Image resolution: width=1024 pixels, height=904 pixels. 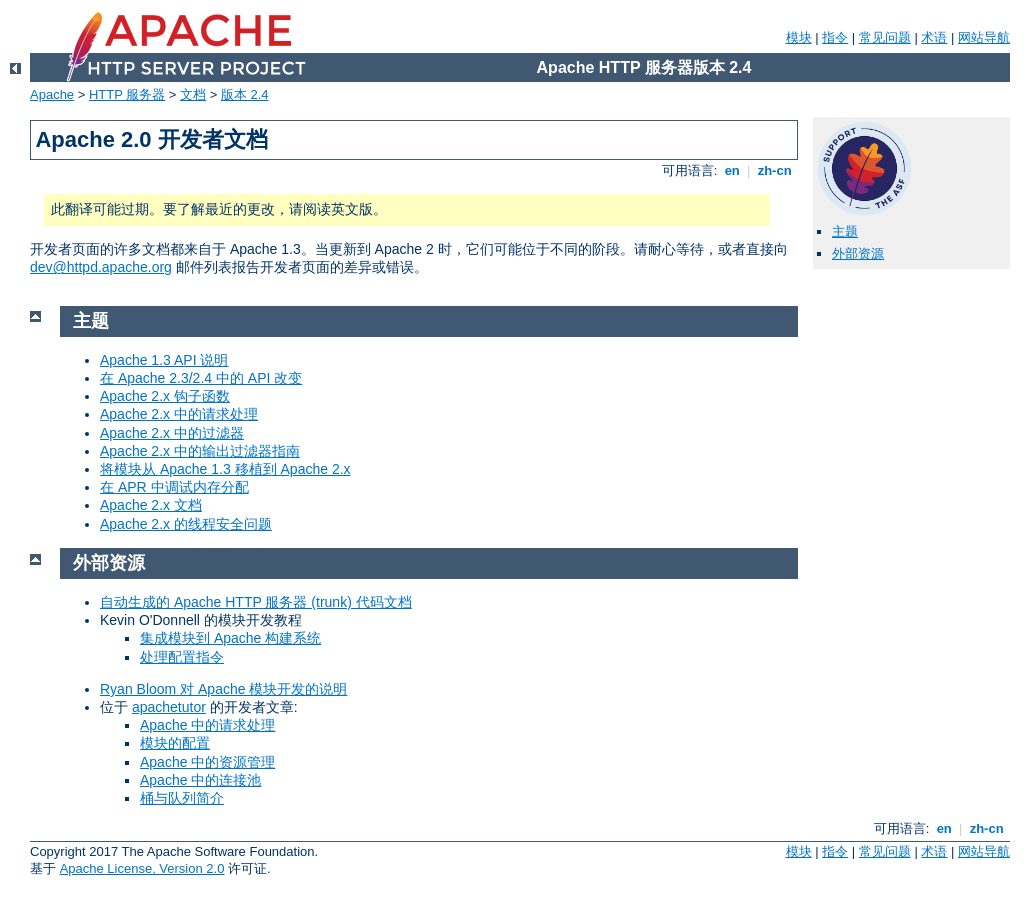 What do you see at coordinates (193, 94) in the screenshot?
I see `文档` at bounding box center [193, 94].